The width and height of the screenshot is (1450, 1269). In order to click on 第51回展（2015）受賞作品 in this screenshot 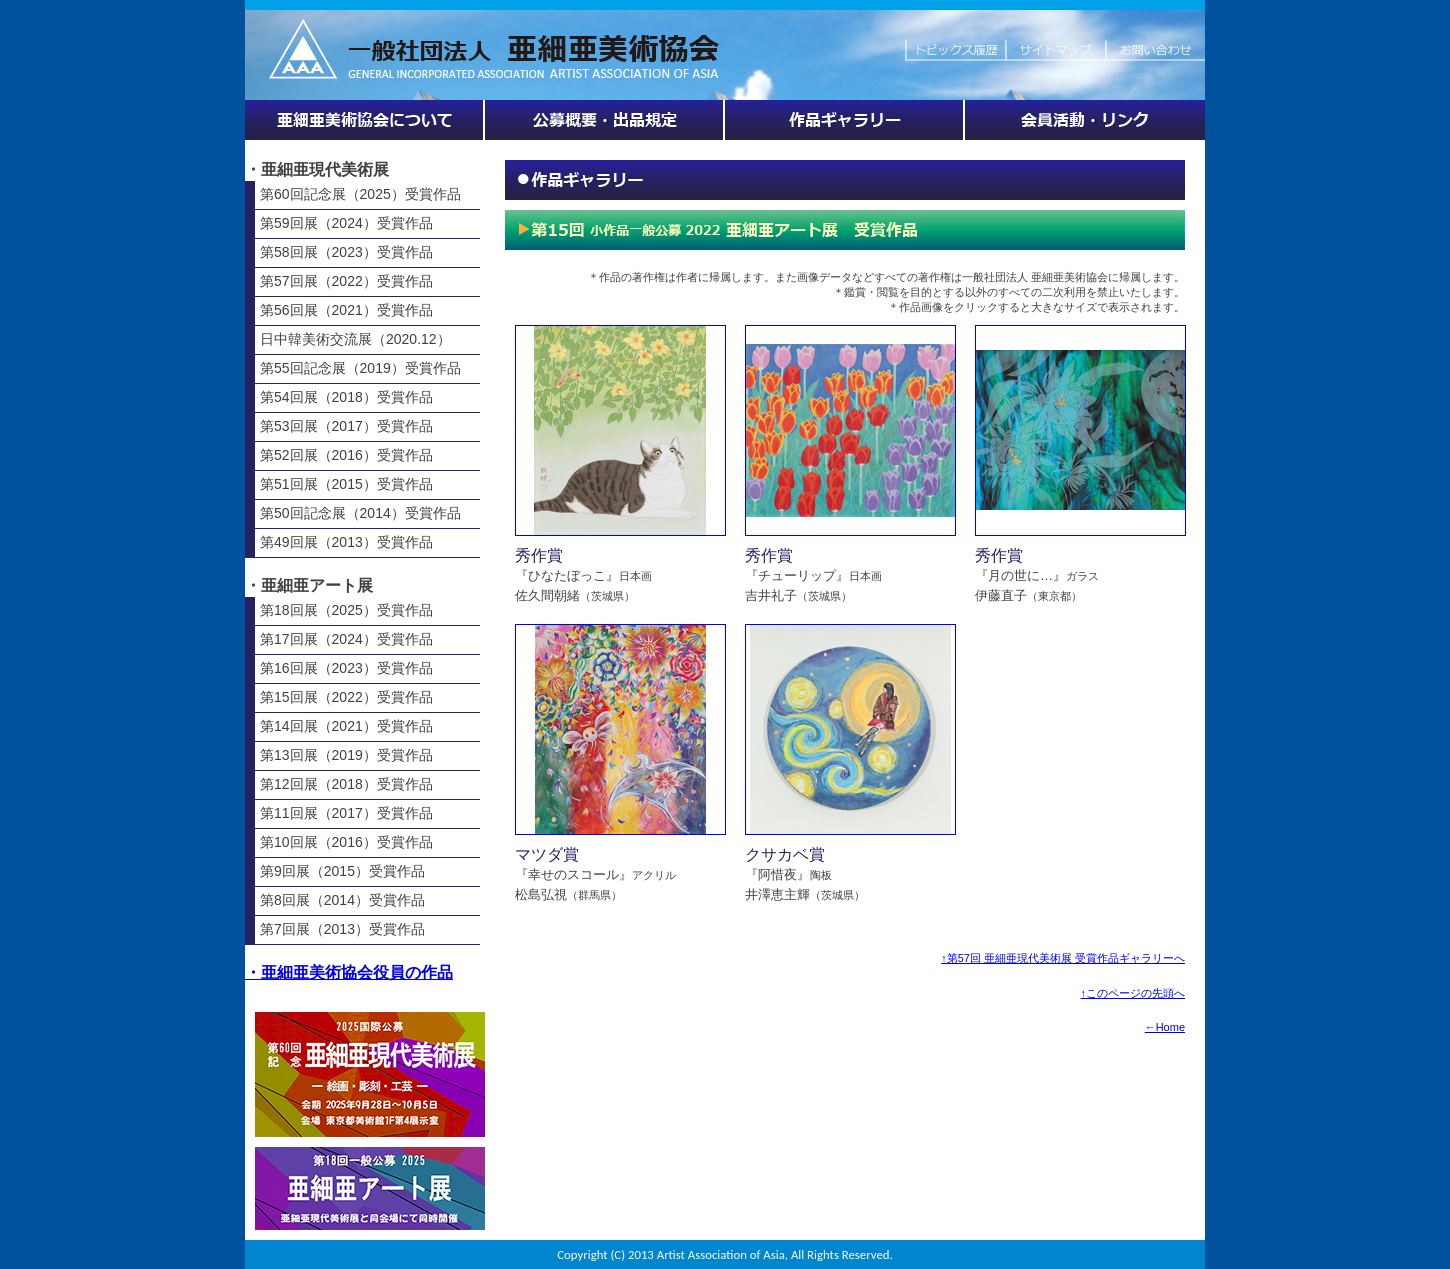, I will do `click(346, 484)`.